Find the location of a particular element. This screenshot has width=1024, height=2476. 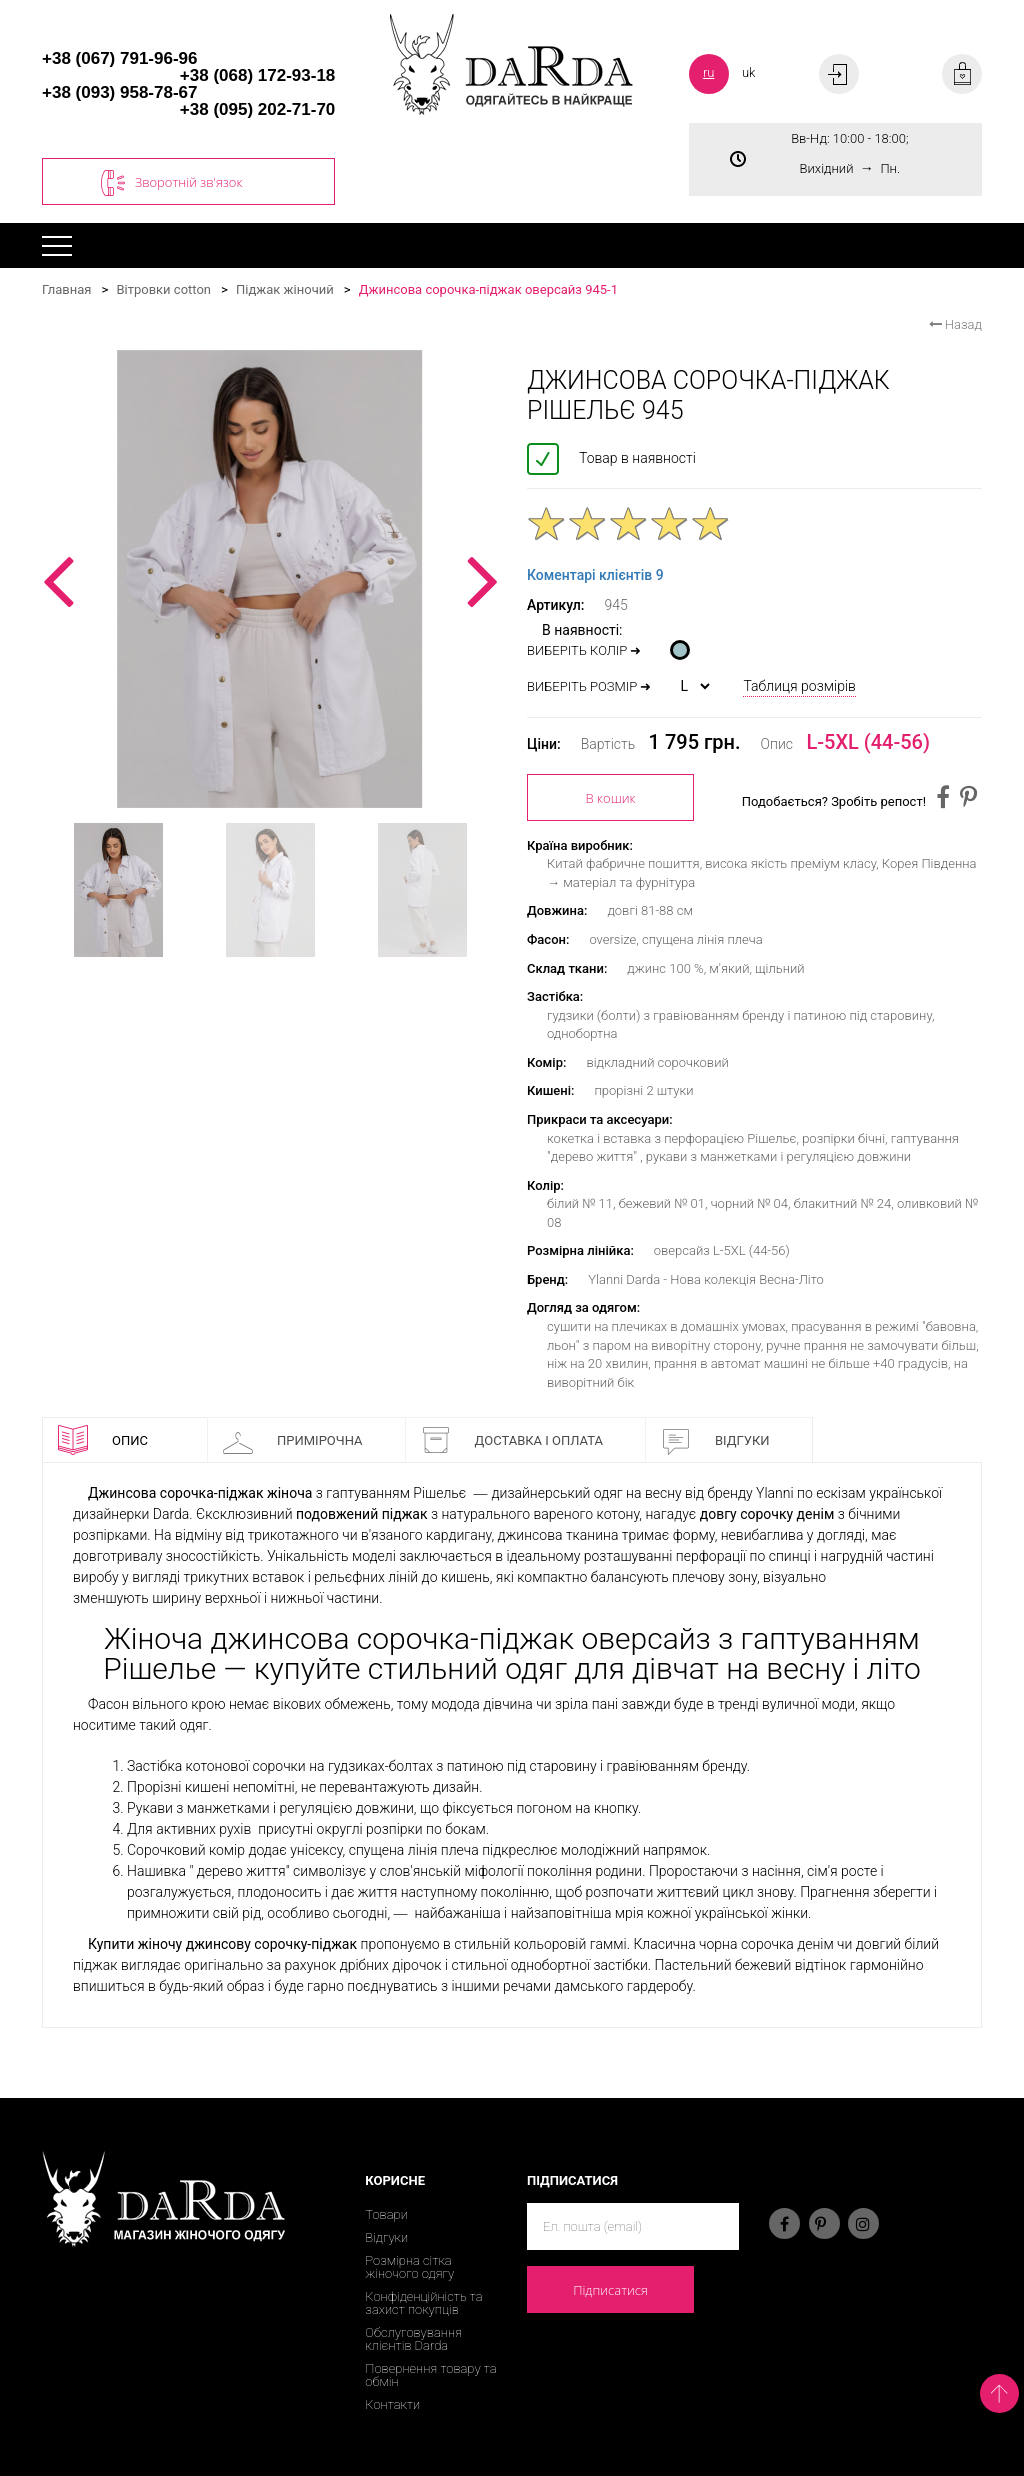

Обслуговування клієнтів Darda is located at coordinates (413, 2339).